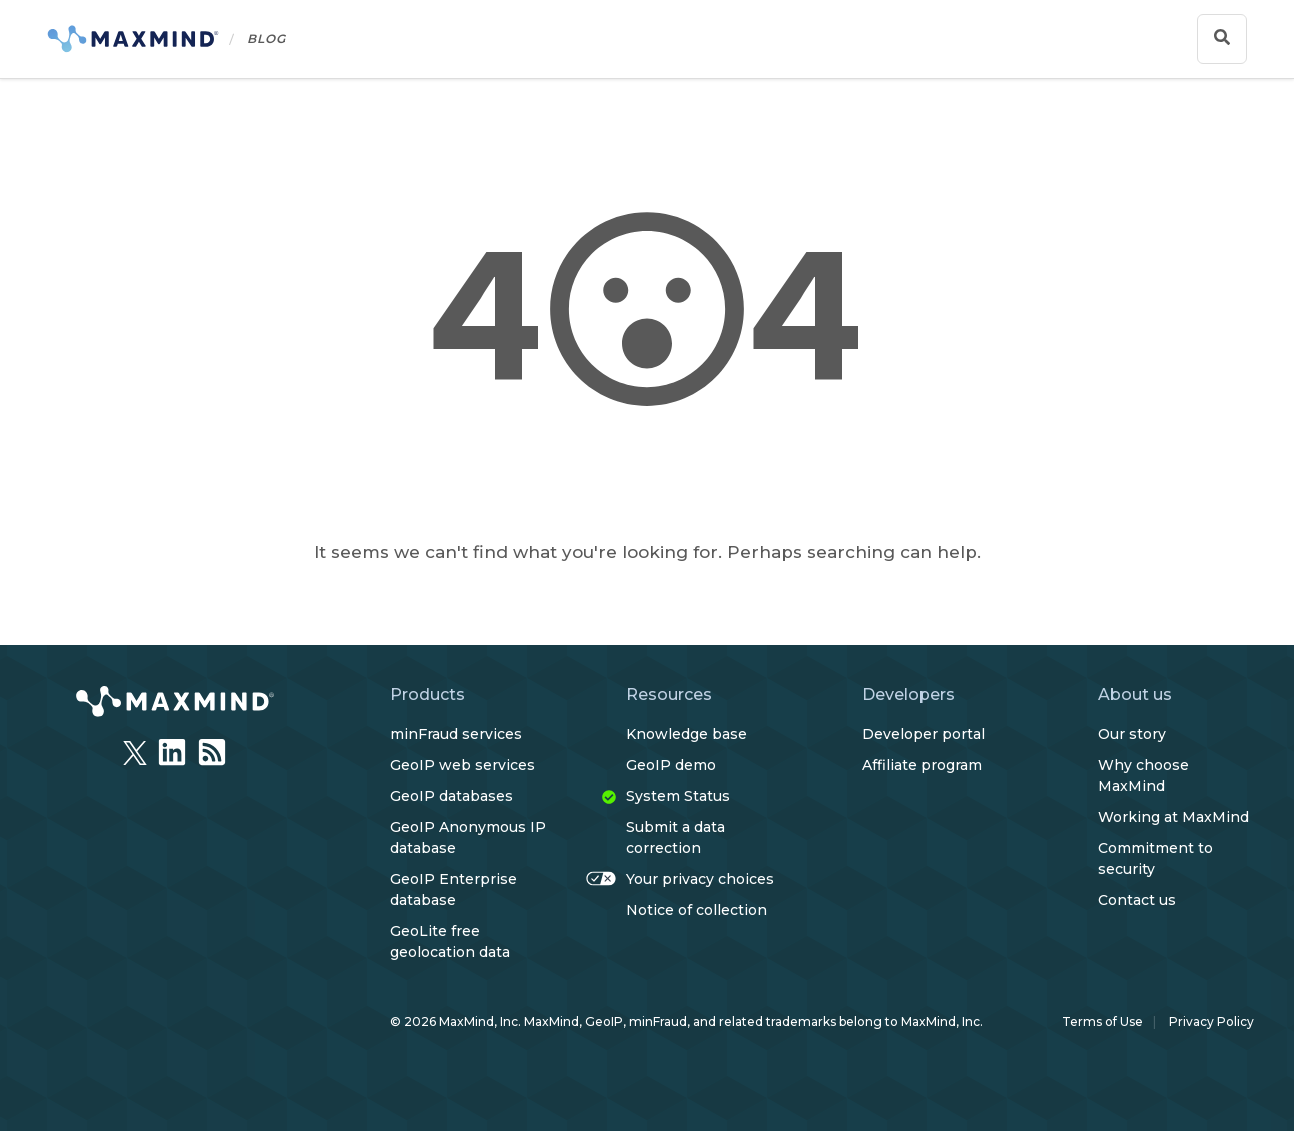 This screenshot has height=1131, width=1294. I want to click on Knowledge base, so click(686, 734).